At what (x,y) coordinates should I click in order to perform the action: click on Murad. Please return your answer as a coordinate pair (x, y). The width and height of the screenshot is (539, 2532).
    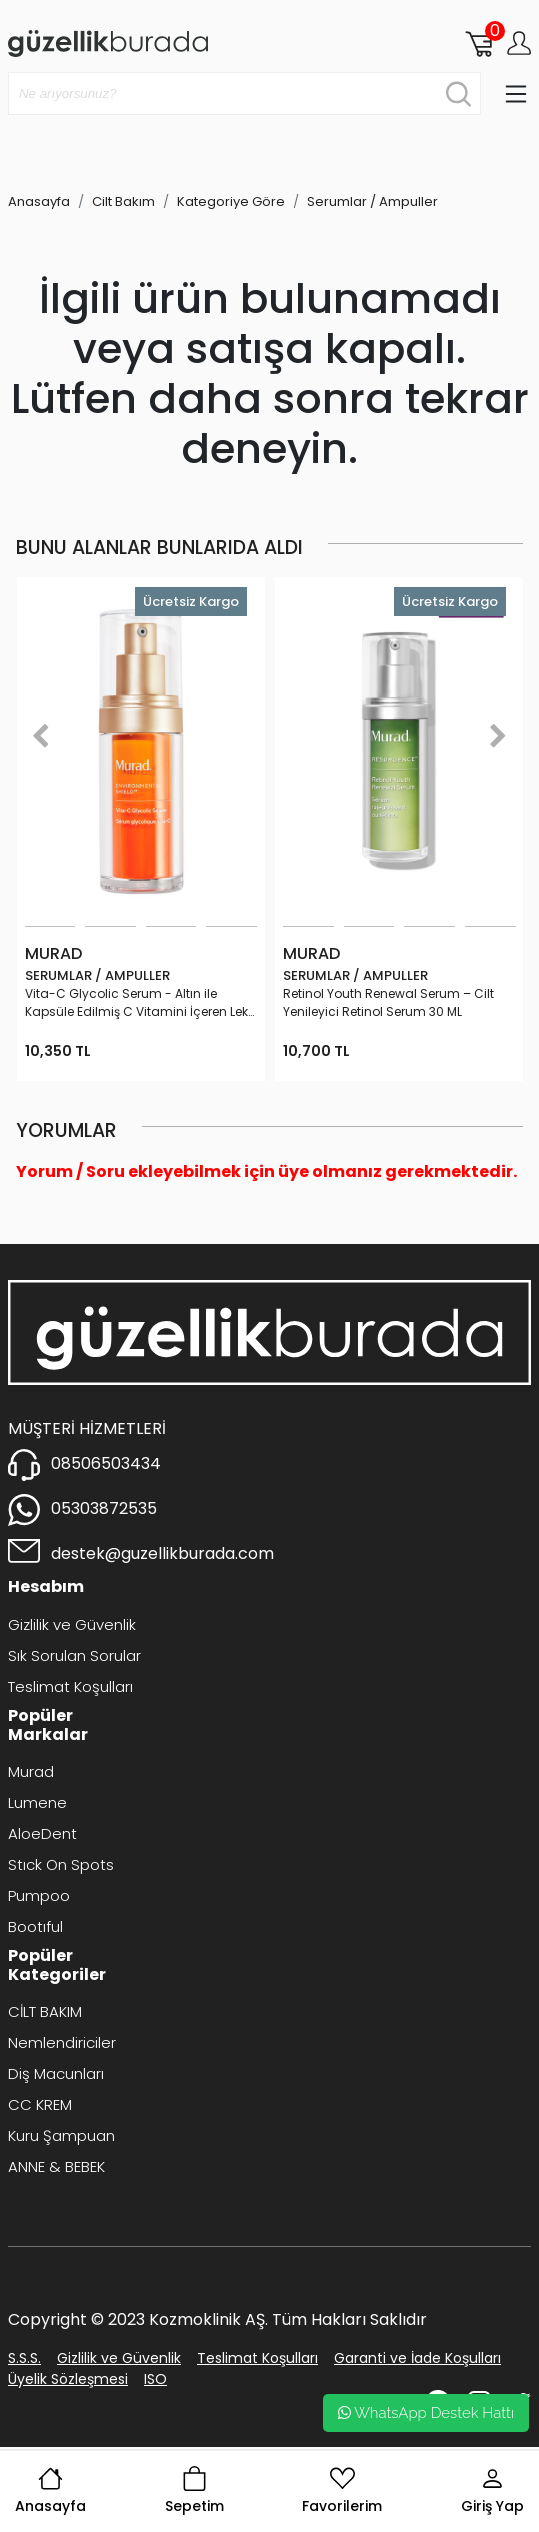
    Looking at the image, I should click on (31, 1771).